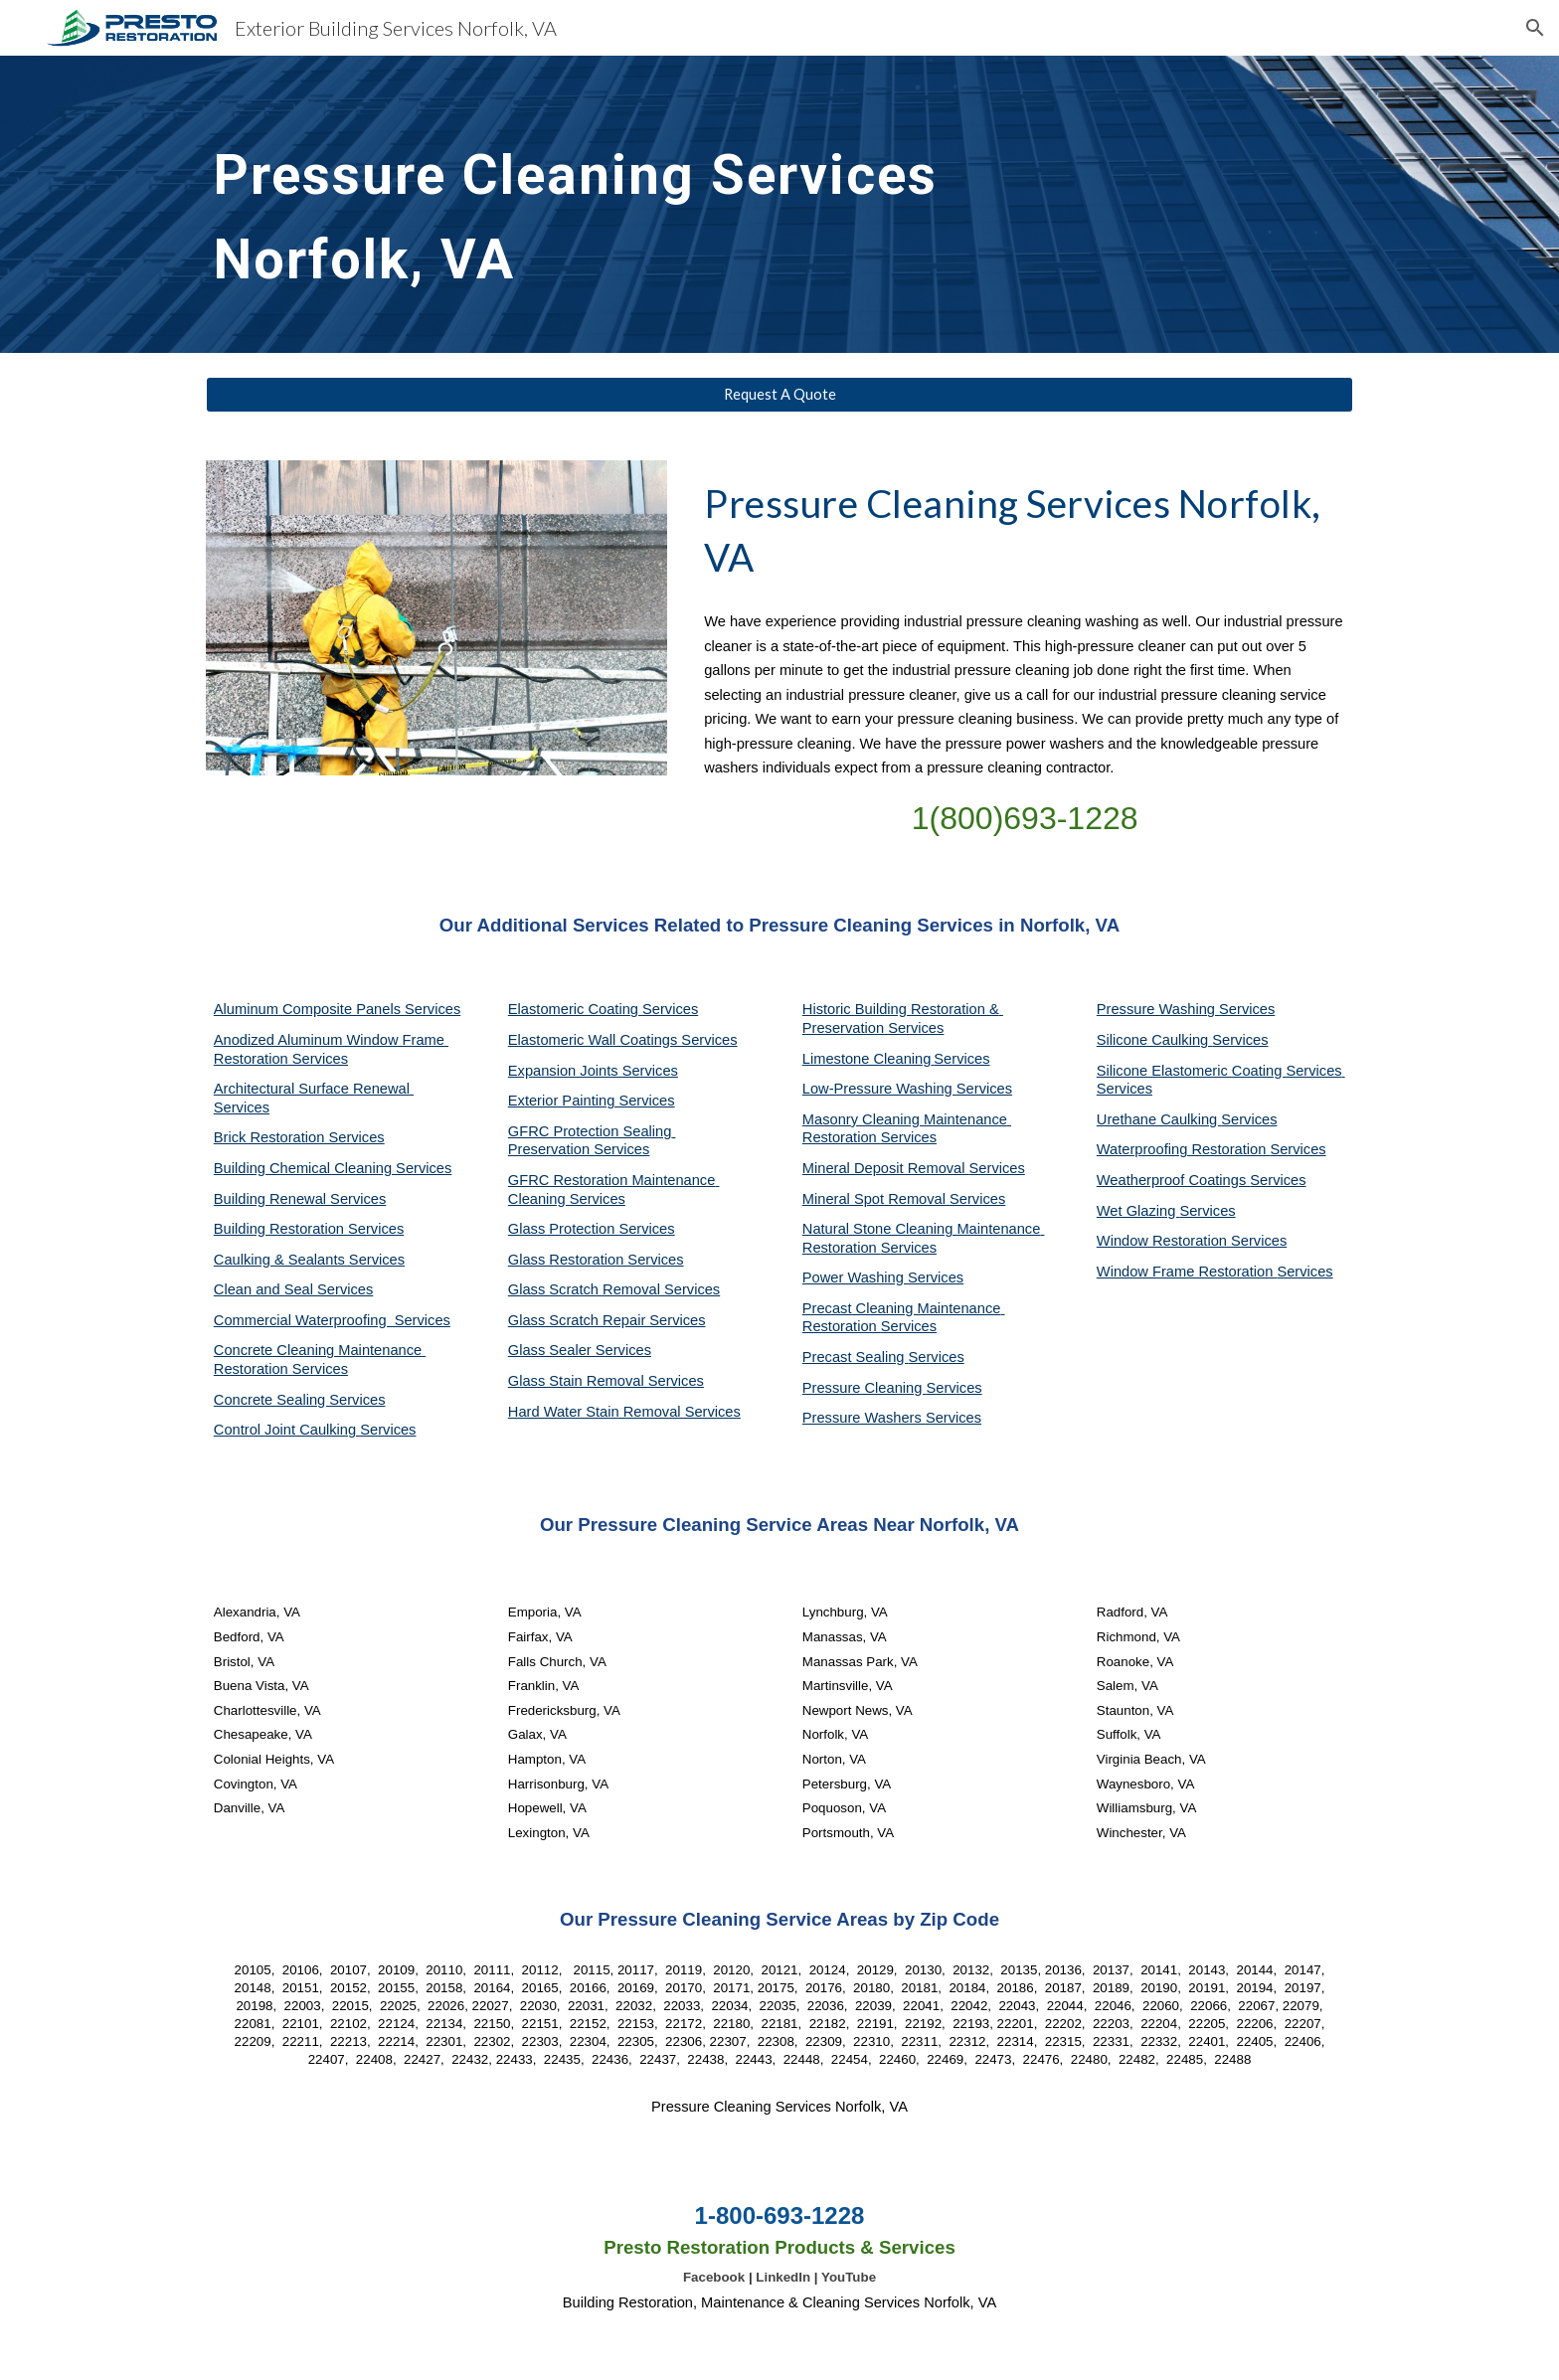  Describe the element at coordinates (864, 1388) in the screenshot. I see `Pressure Cleaning` at that location.